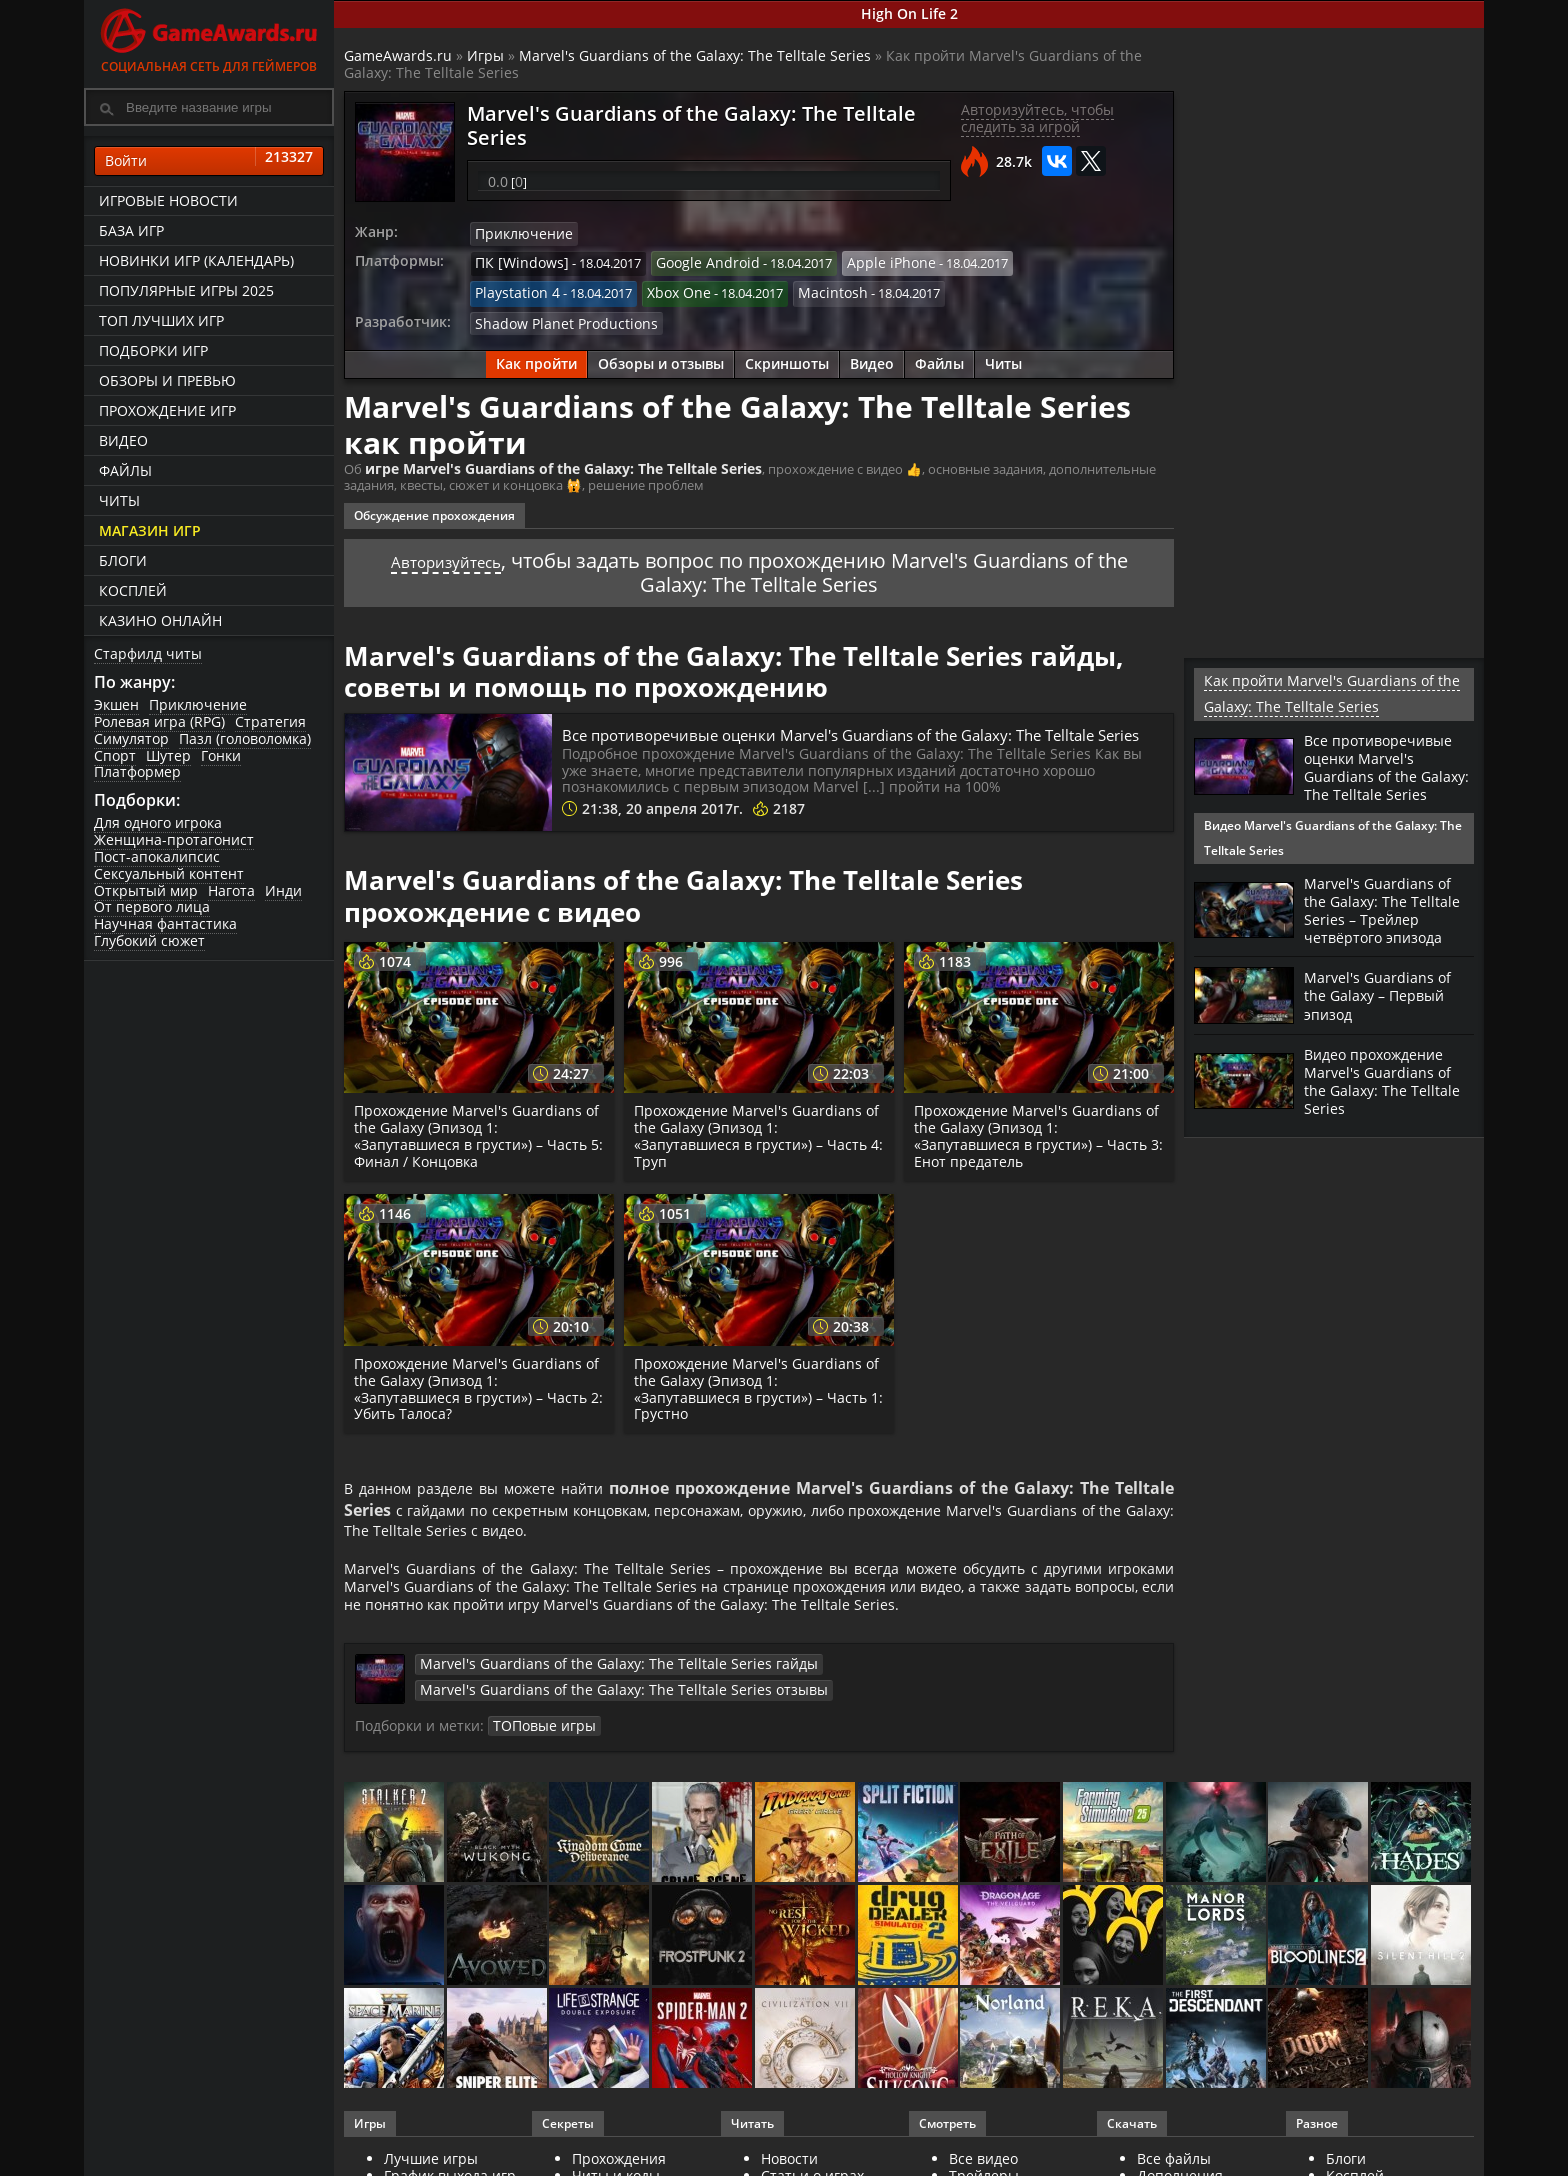  Describe the element at coordinates (652, 289) in the screenshot. I see `Macintosh` at that location.